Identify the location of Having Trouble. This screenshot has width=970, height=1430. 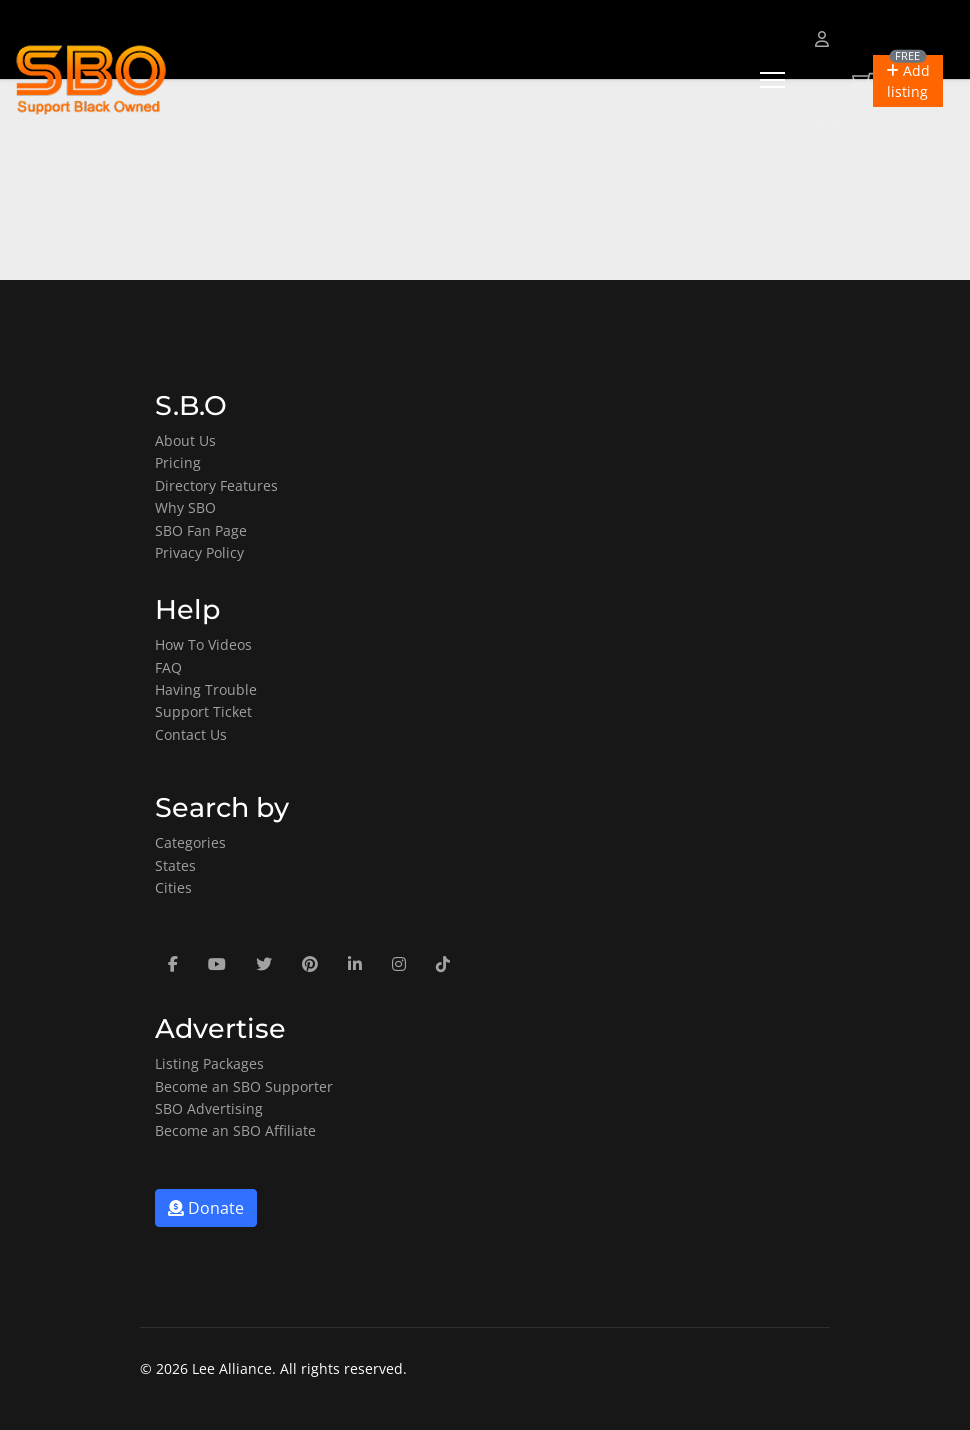
(206, 689).